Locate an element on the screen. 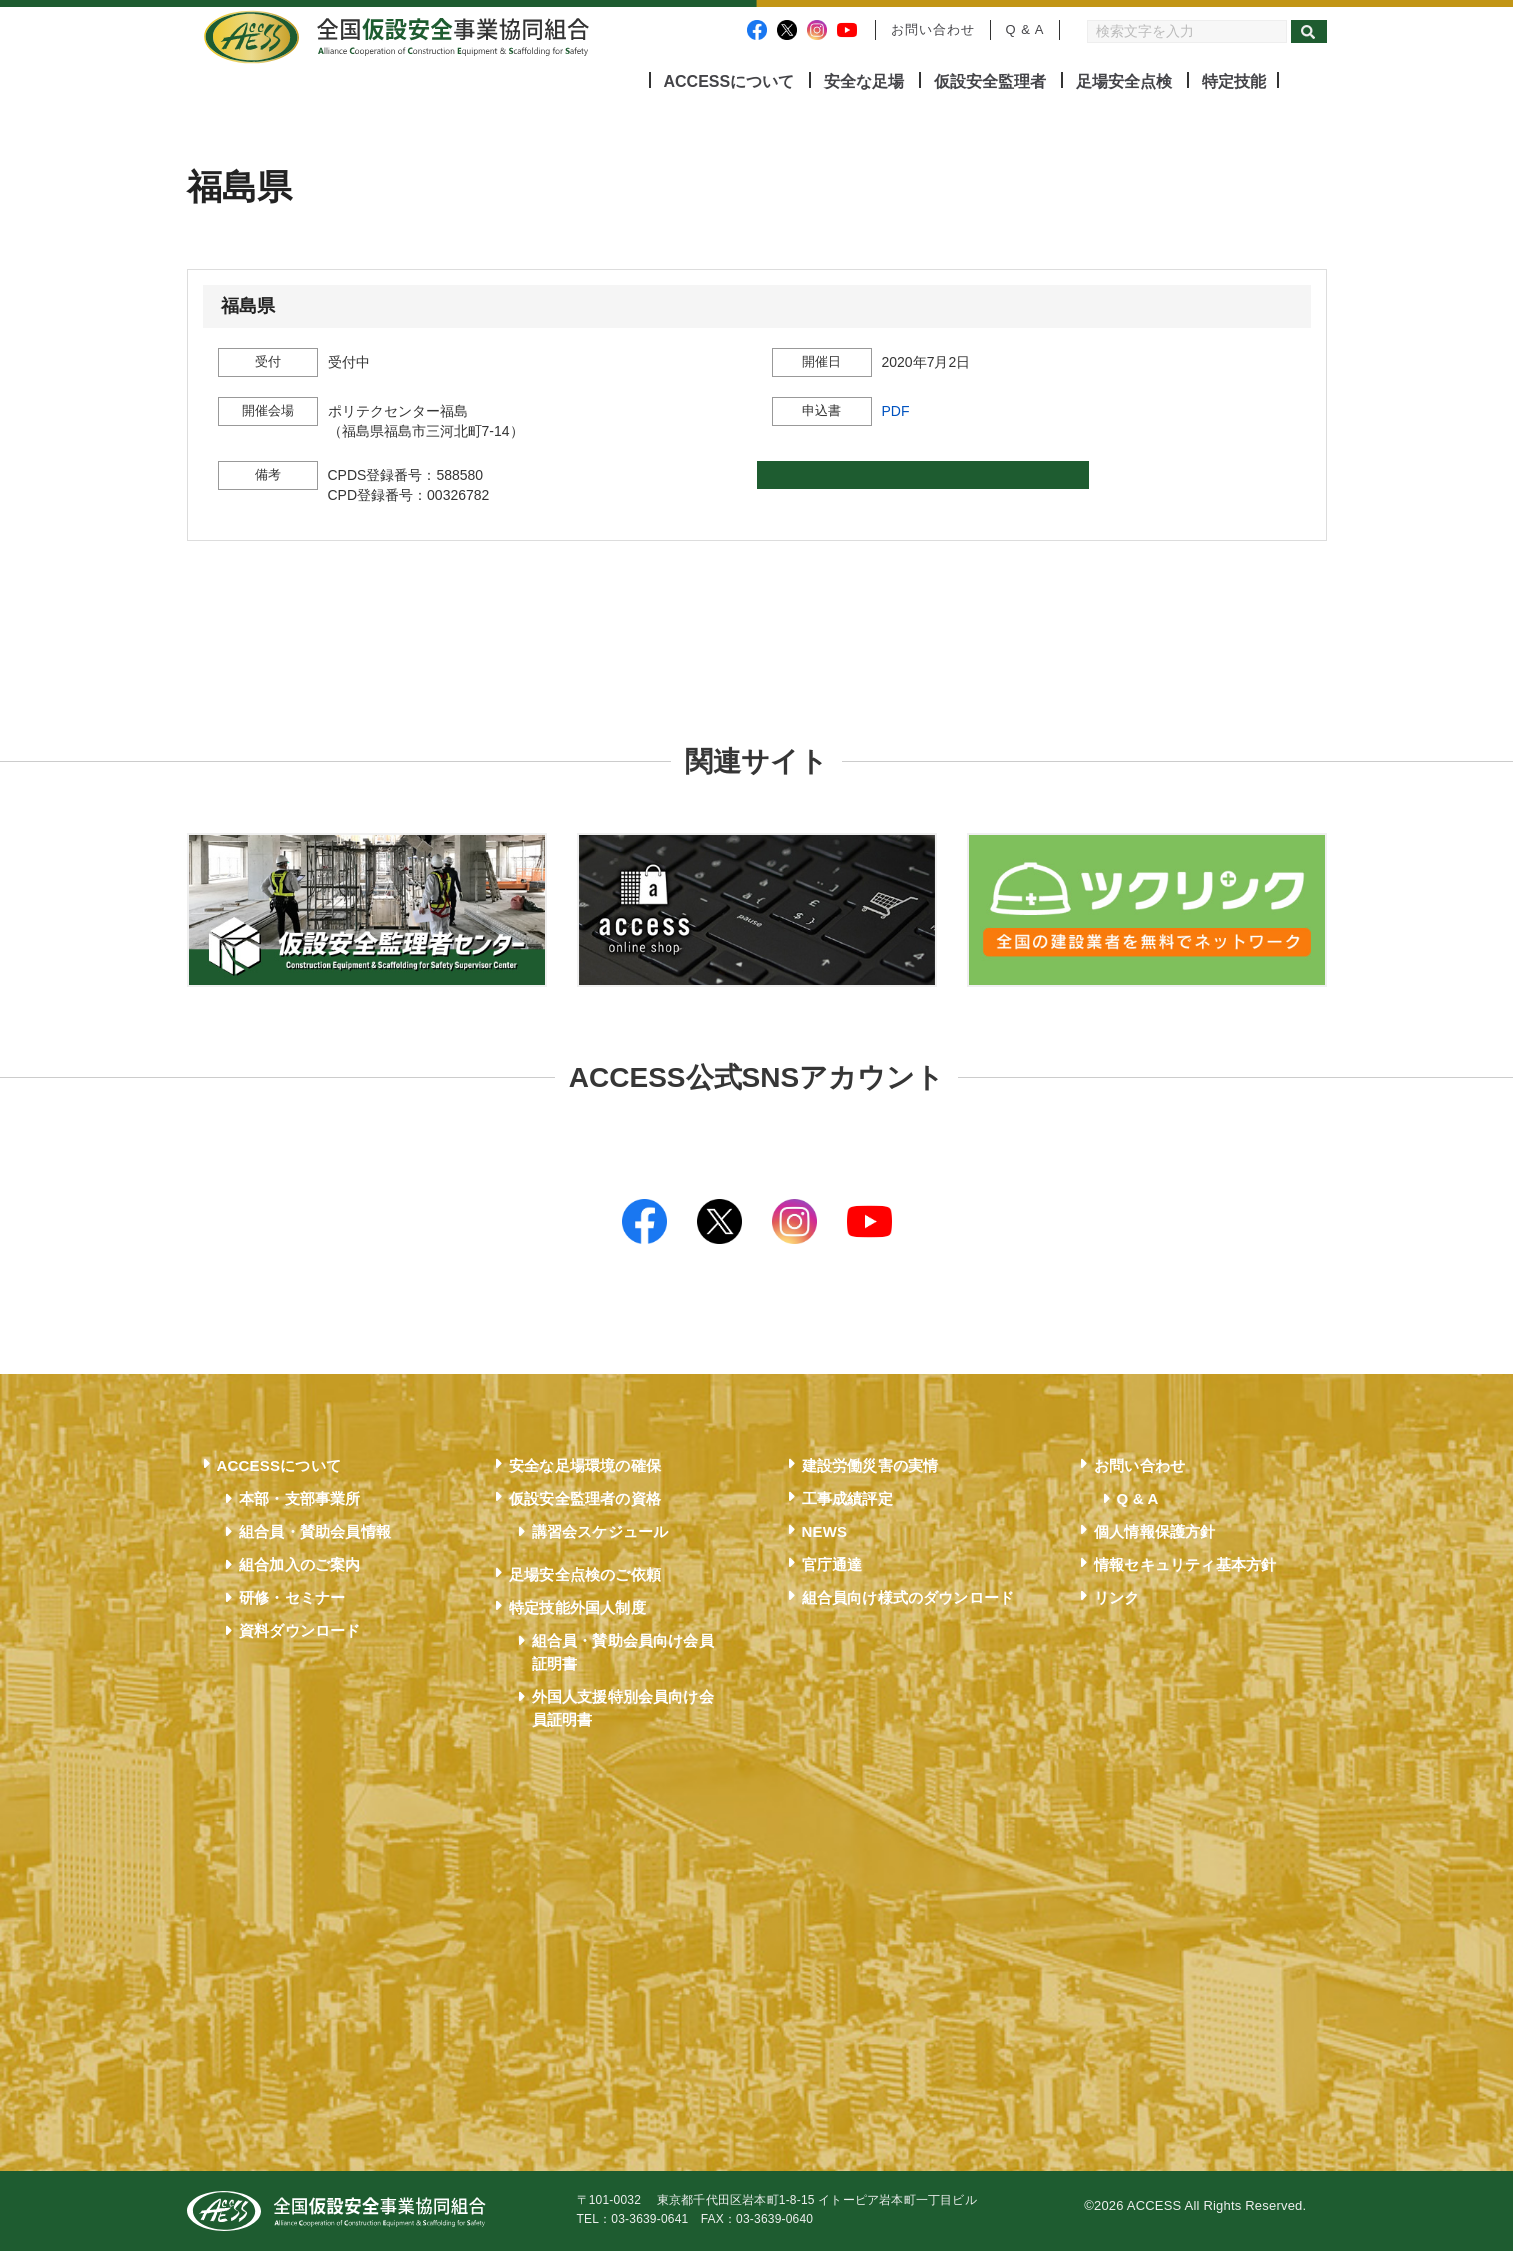 The image size is (1513, 2251). 官庁通達 is located at coordinates (832, 1564).